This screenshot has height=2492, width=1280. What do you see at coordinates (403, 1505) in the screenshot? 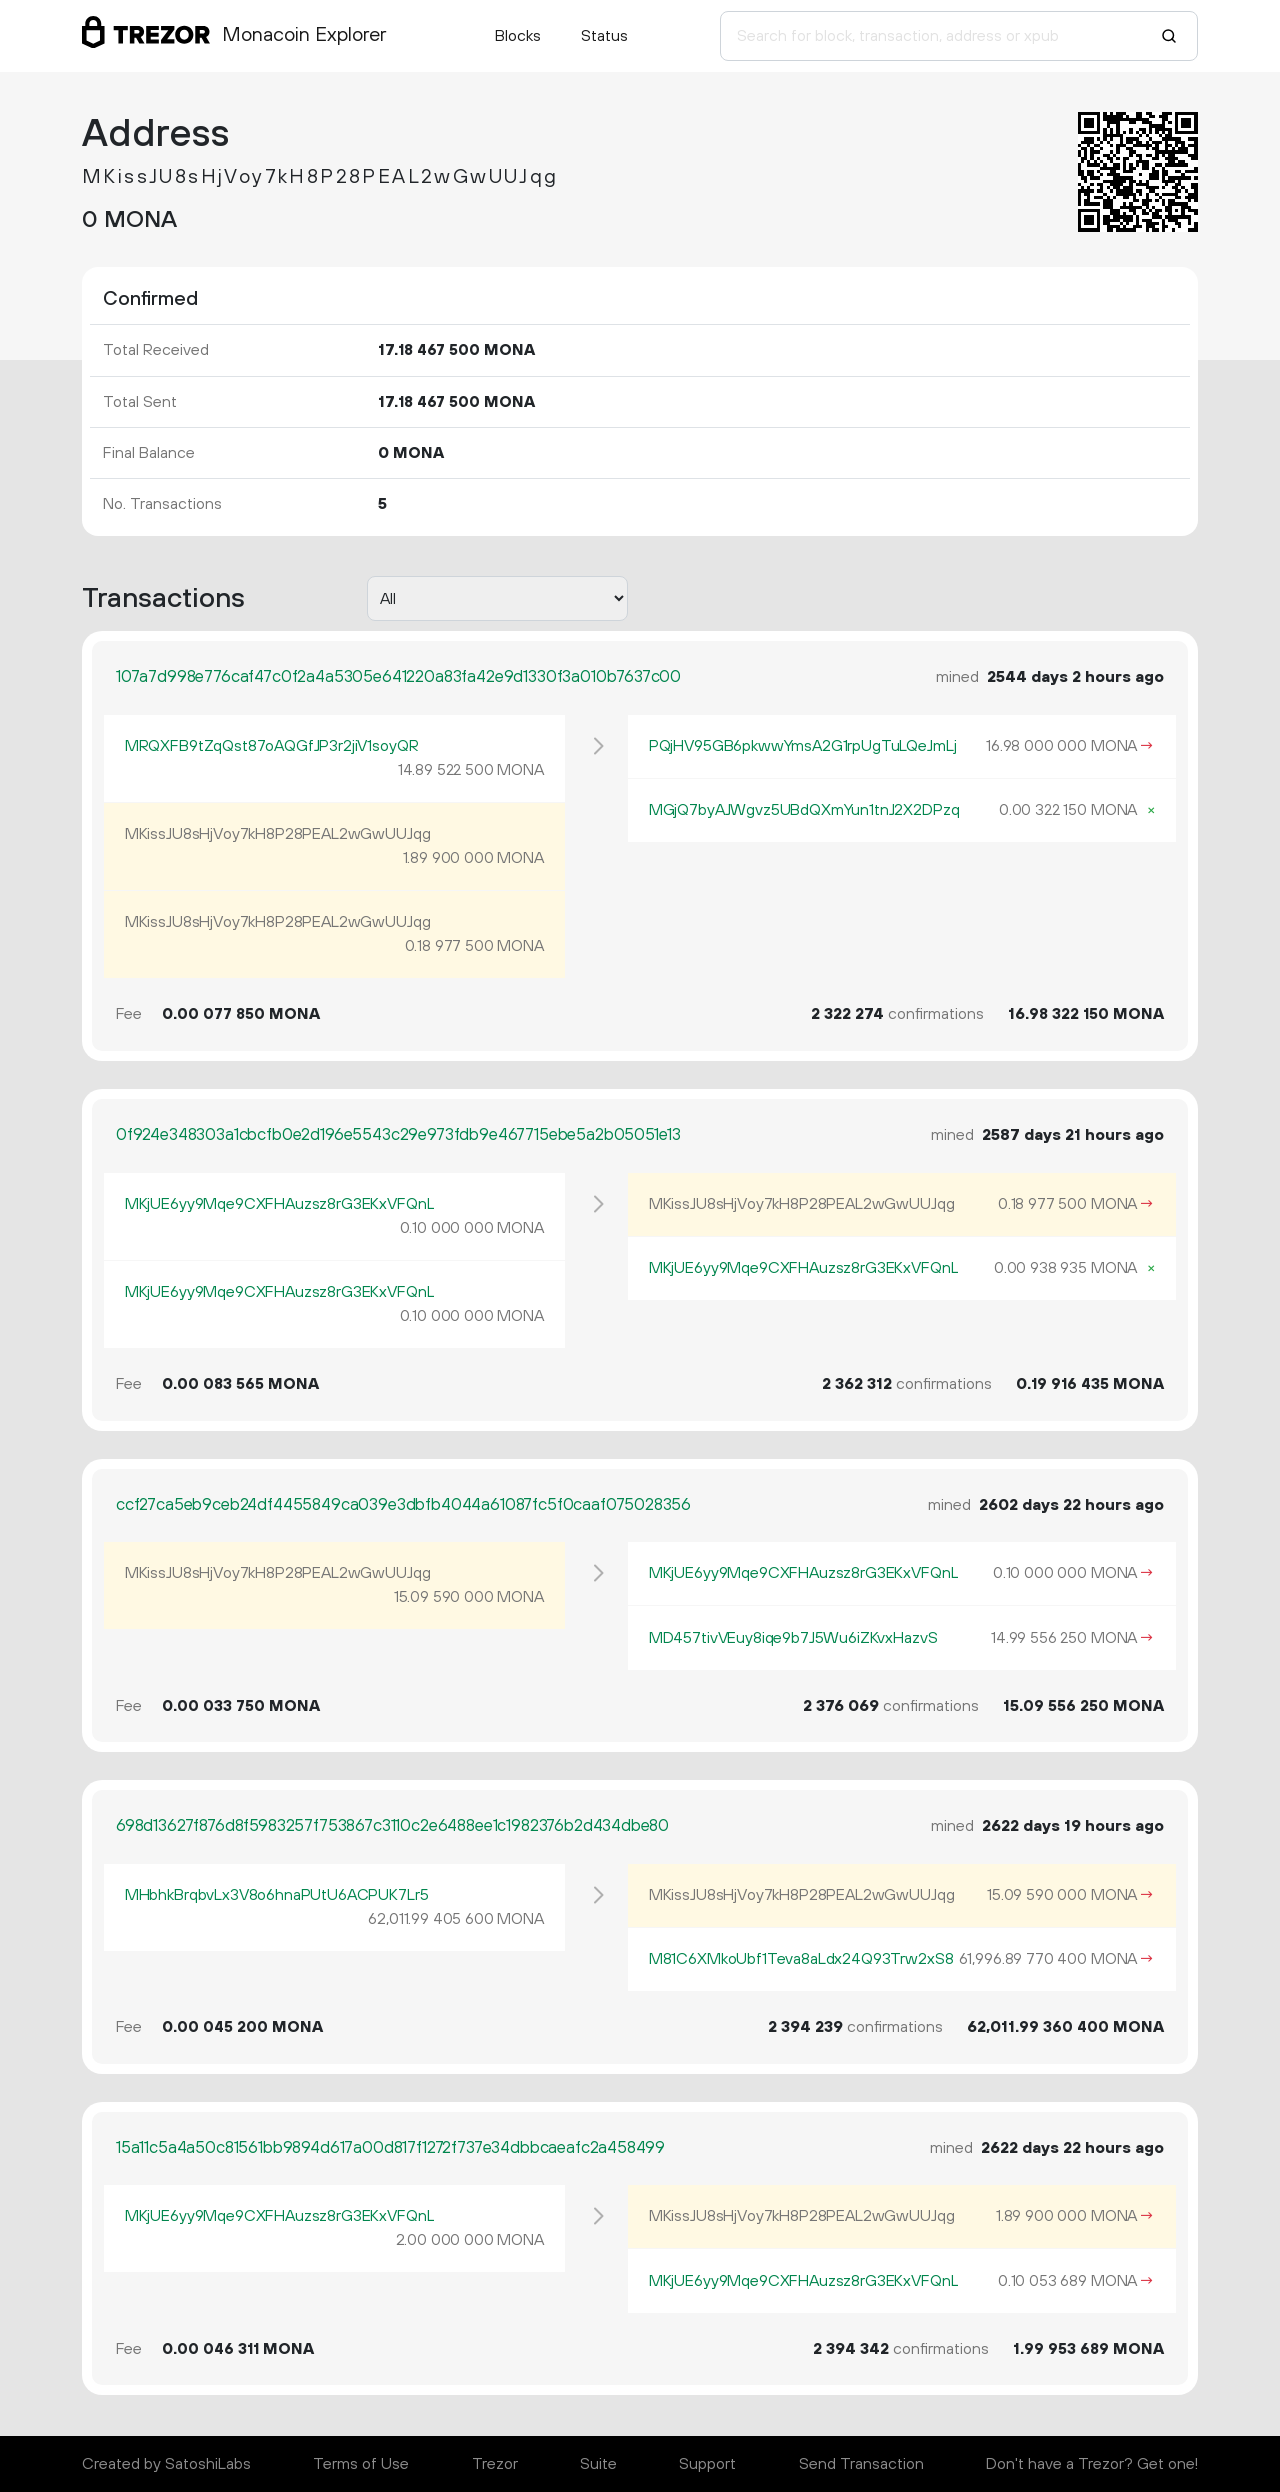
I see `ccf27ca5eb9ceb24df4455849ca039e3dbfb4044a61087fc5f0caaf075028356` at bounding box center [403, 1505].